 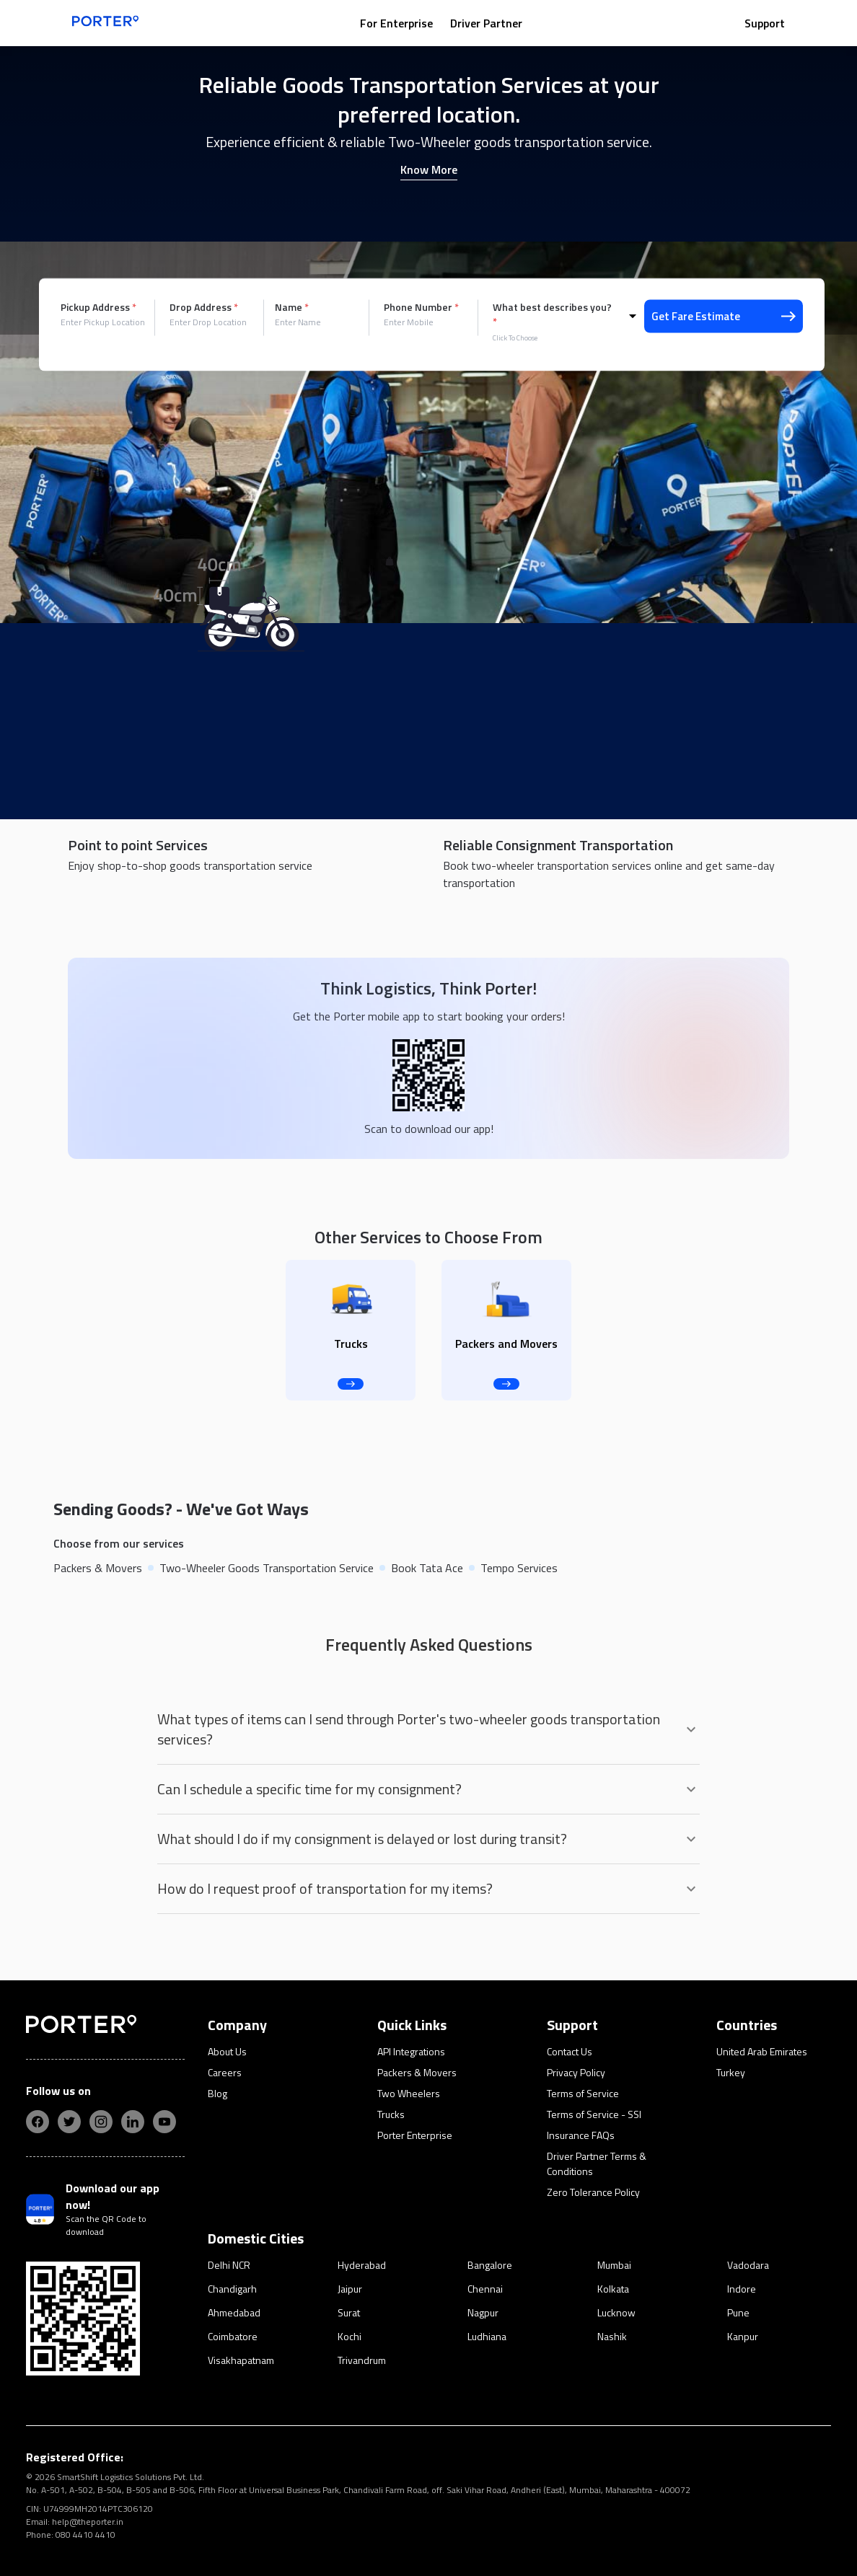 I want to click on Pickup Address, so click(x=98, y=307).